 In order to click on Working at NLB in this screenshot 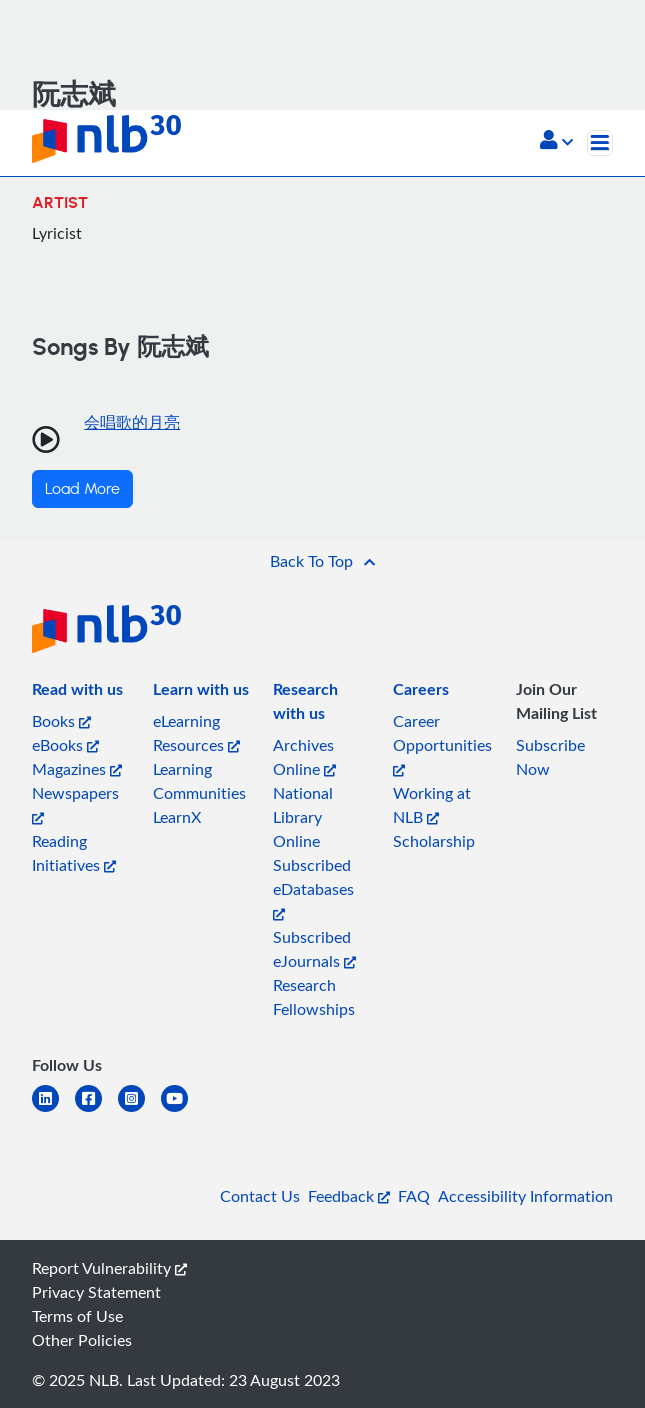, I will do `click(432, 805)`.